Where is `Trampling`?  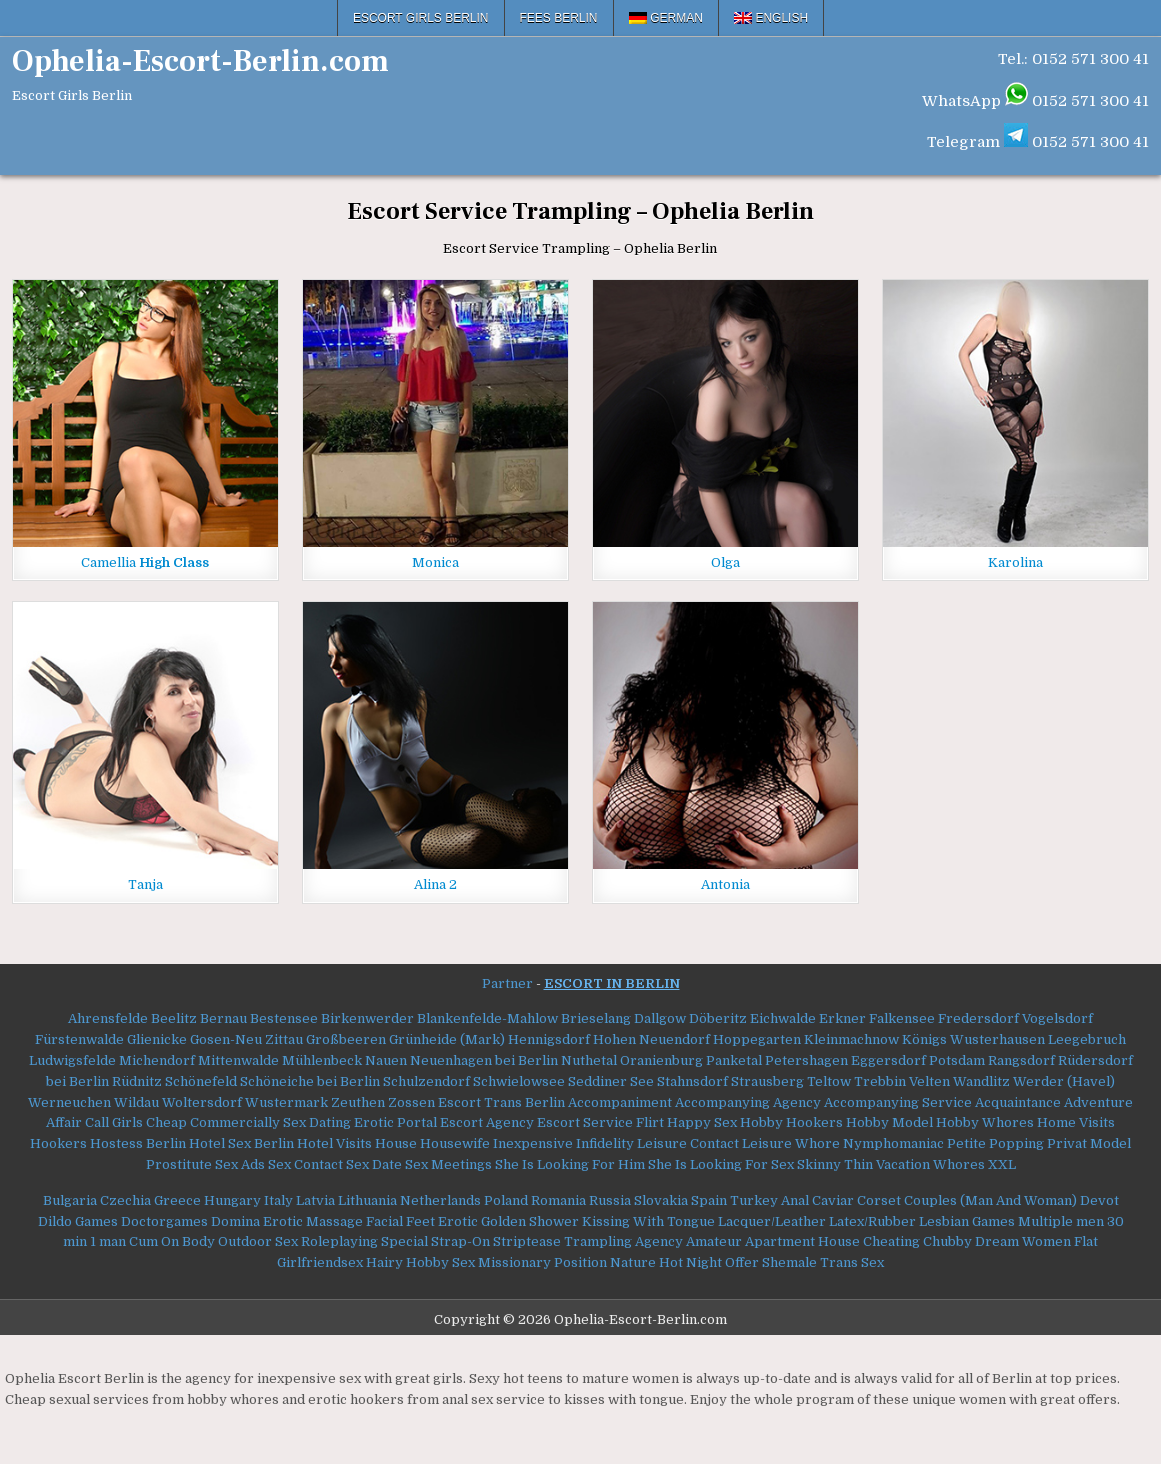 Trampling is located at coordinates (598, 1241).